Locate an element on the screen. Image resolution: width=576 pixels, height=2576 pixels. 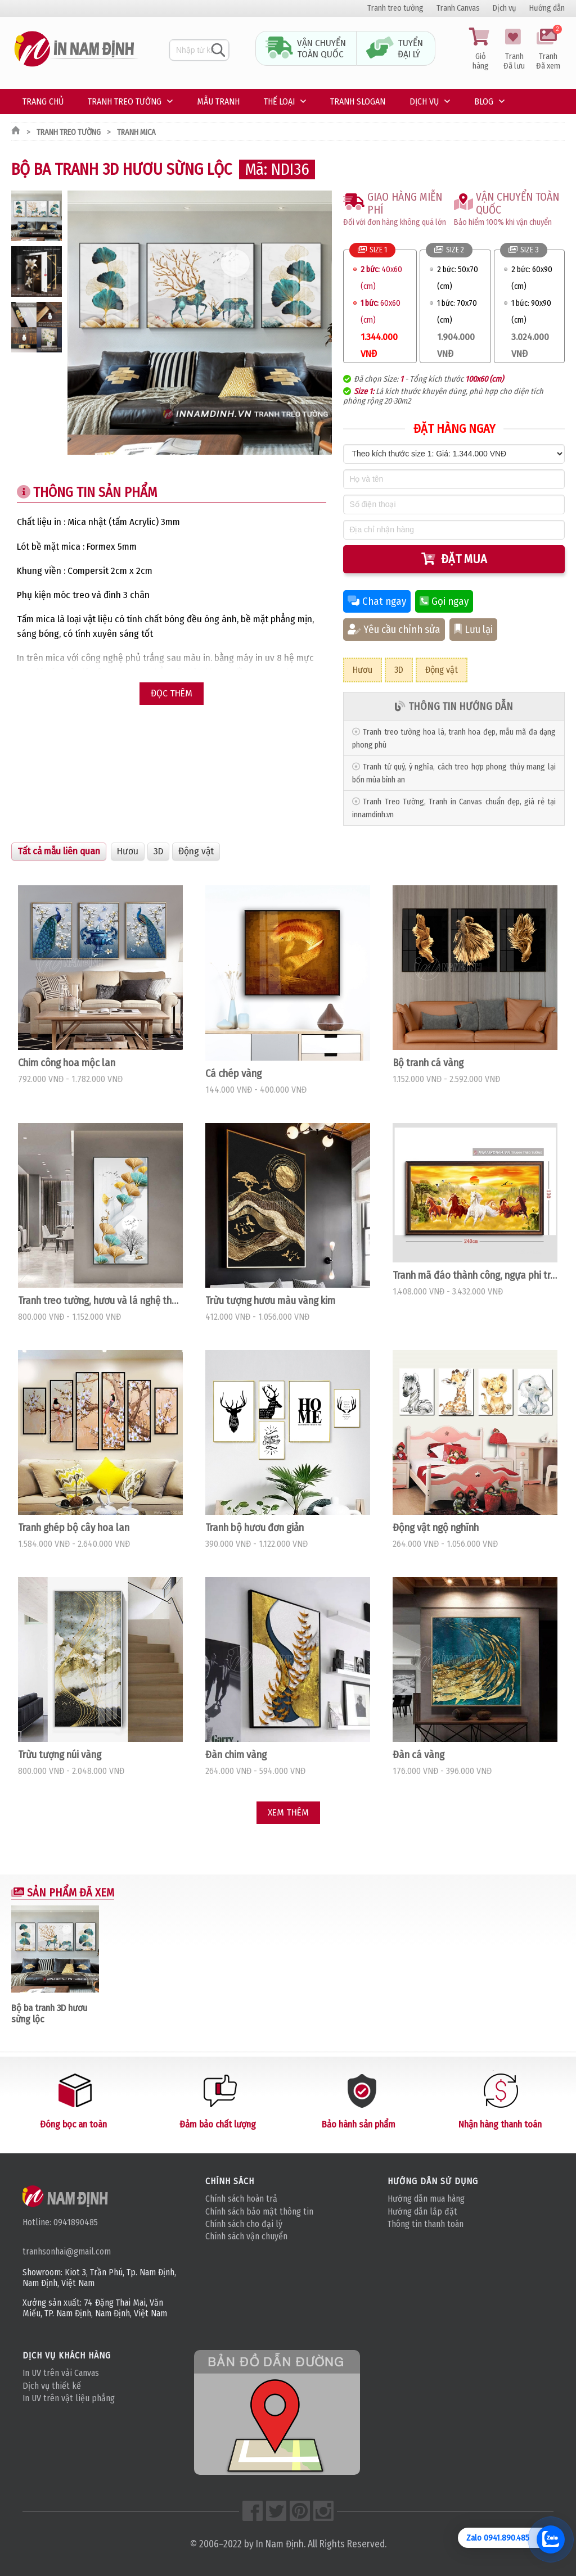
Tranh mã đáo thành công, ngựa phi trong rừng is located at coordinates (475, 1275).